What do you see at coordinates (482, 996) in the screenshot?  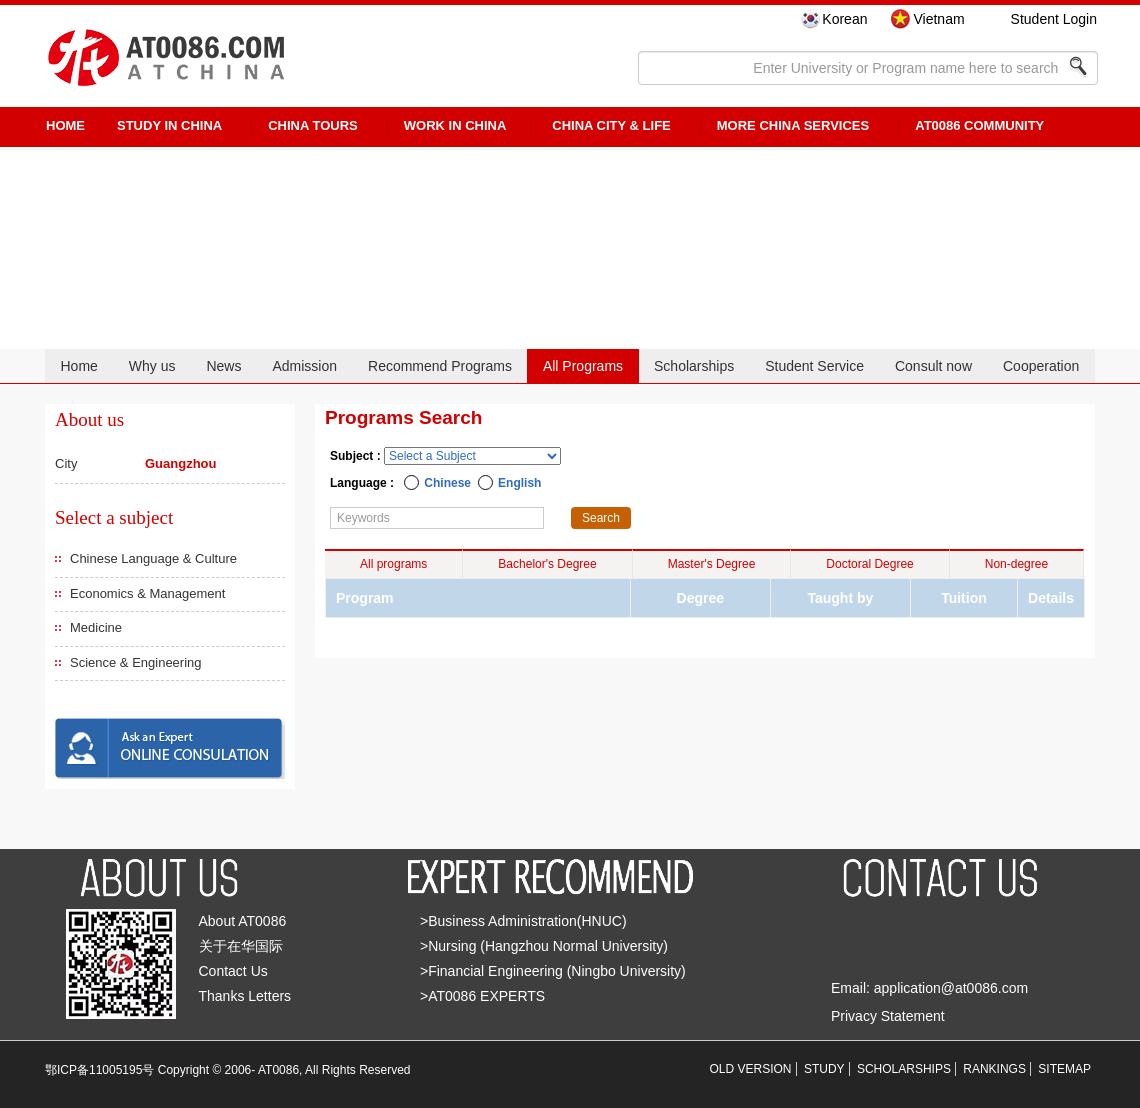 I see `>AT0086 EXPERTS` at bounding box center [482, 996].